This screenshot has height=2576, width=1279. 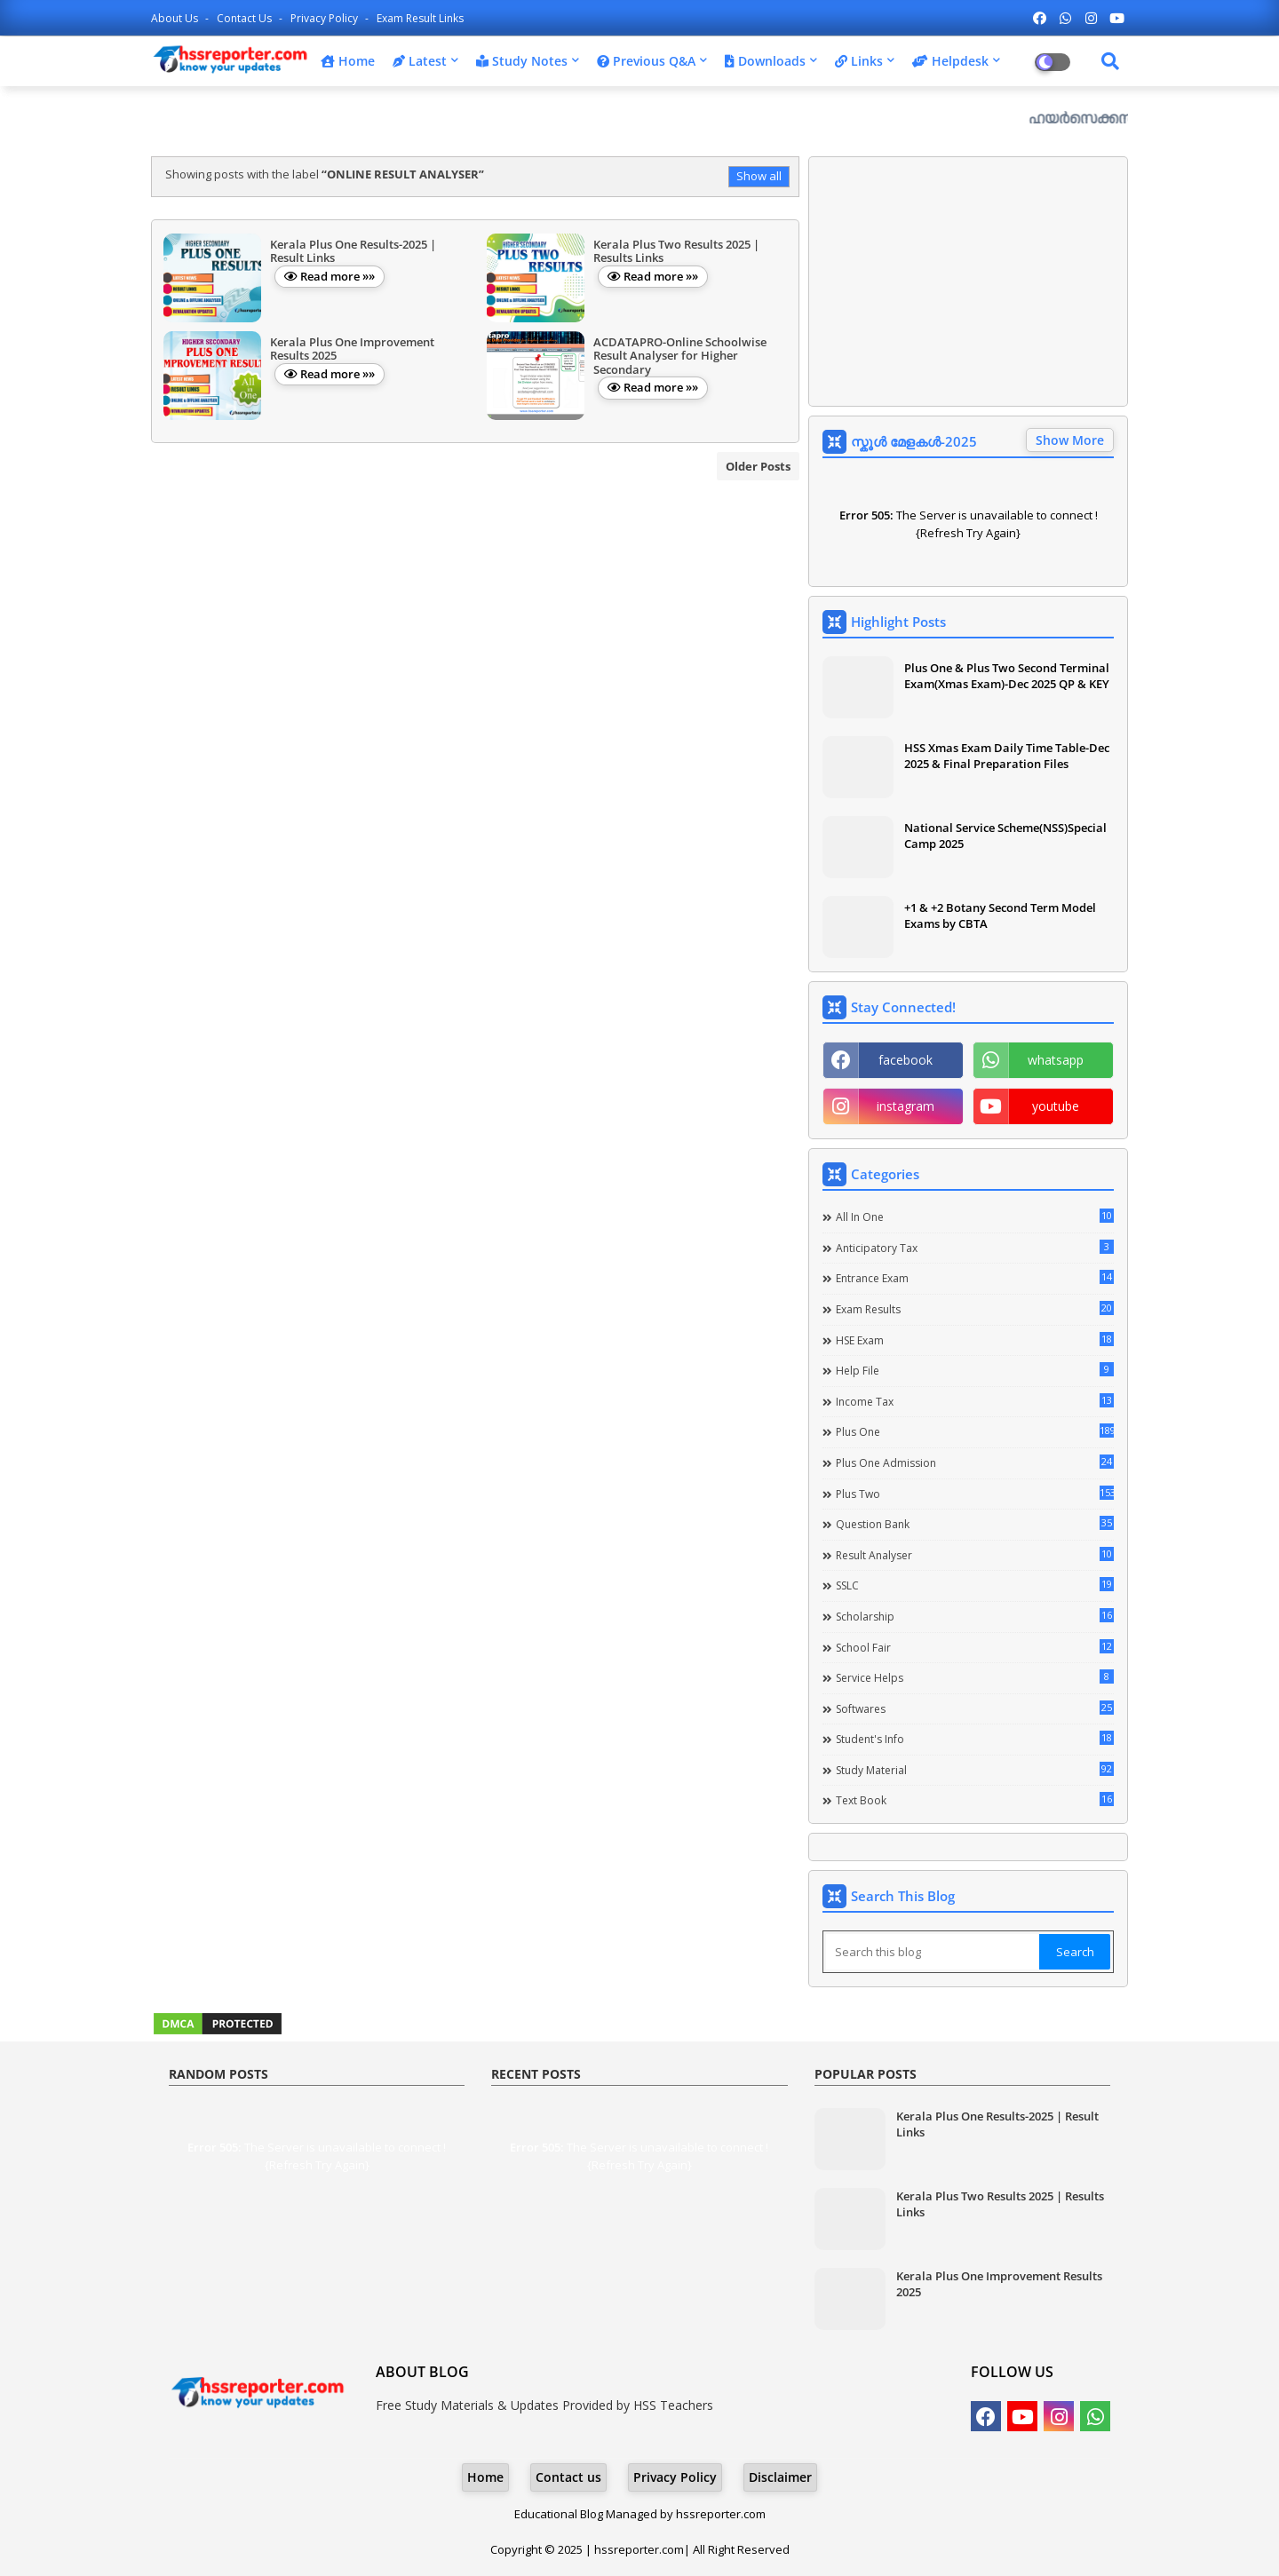 I want to click on Help file, so click(x=975, y=1370).